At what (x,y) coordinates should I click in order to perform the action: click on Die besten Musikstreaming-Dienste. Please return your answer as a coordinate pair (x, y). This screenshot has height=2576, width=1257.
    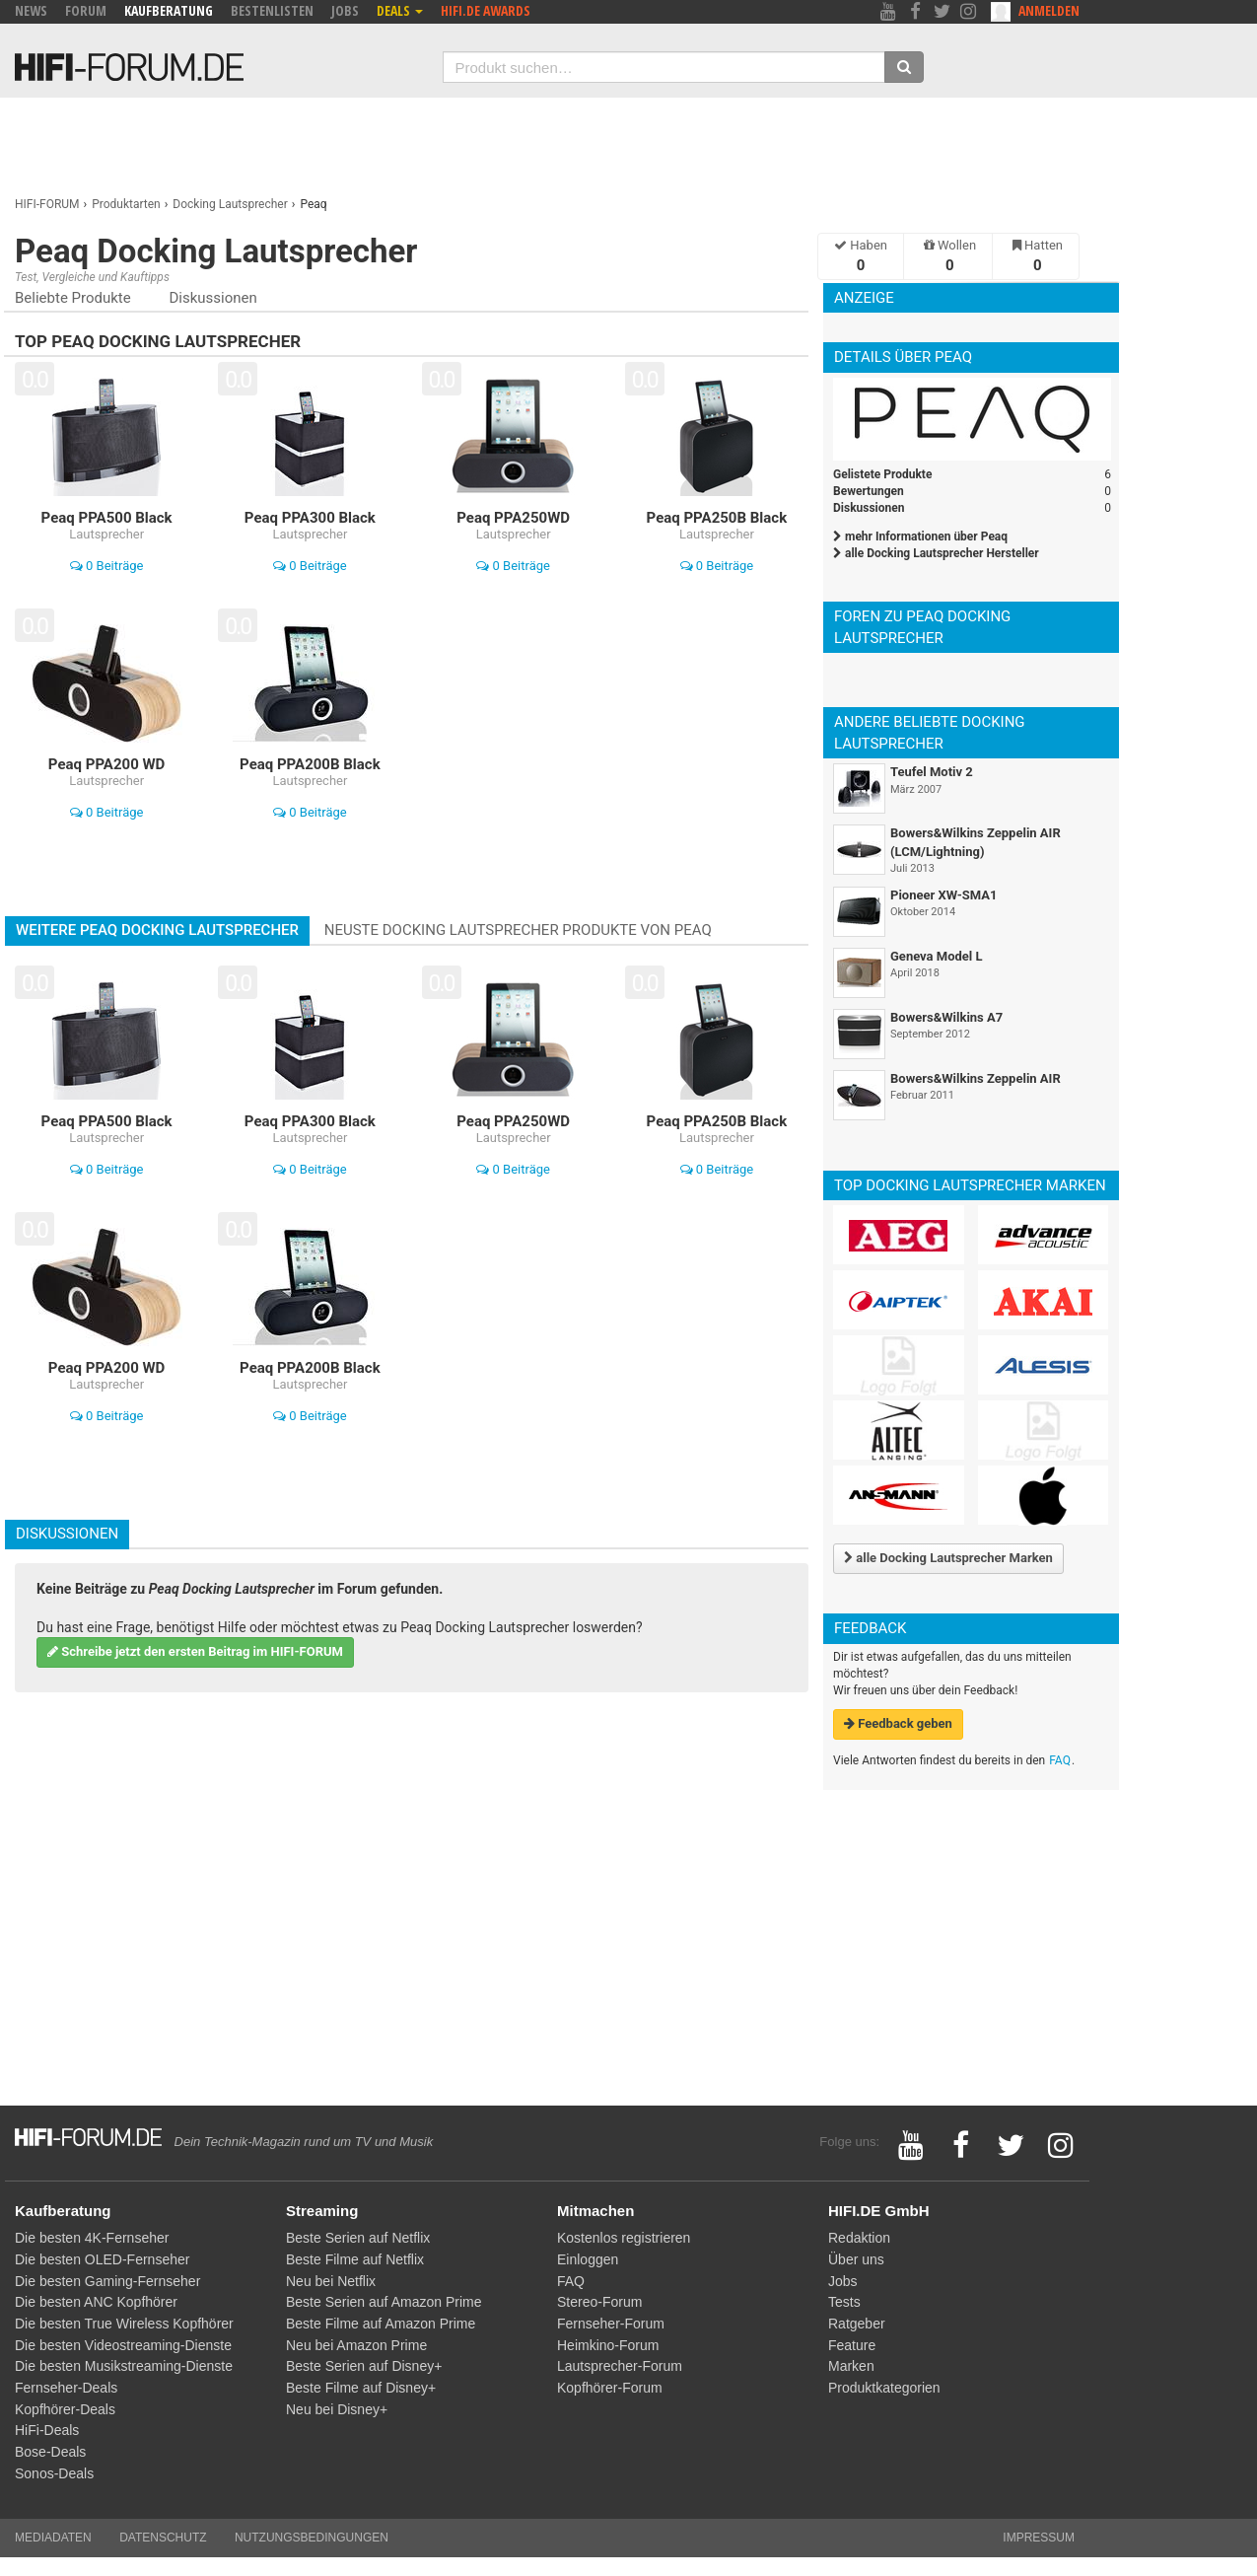
    Looking at the image, I should click on (124, 2366).